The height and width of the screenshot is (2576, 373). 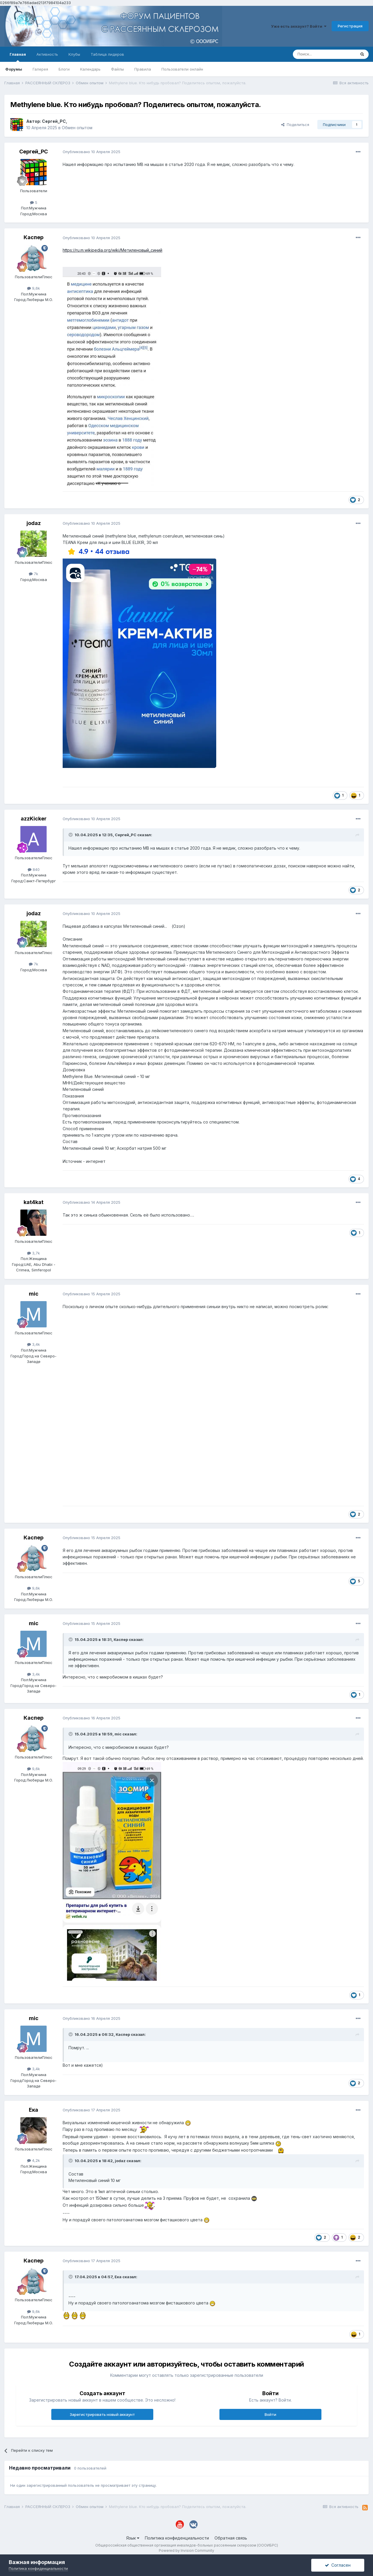 I want to click on Каспер, so click(x=33, y=237).